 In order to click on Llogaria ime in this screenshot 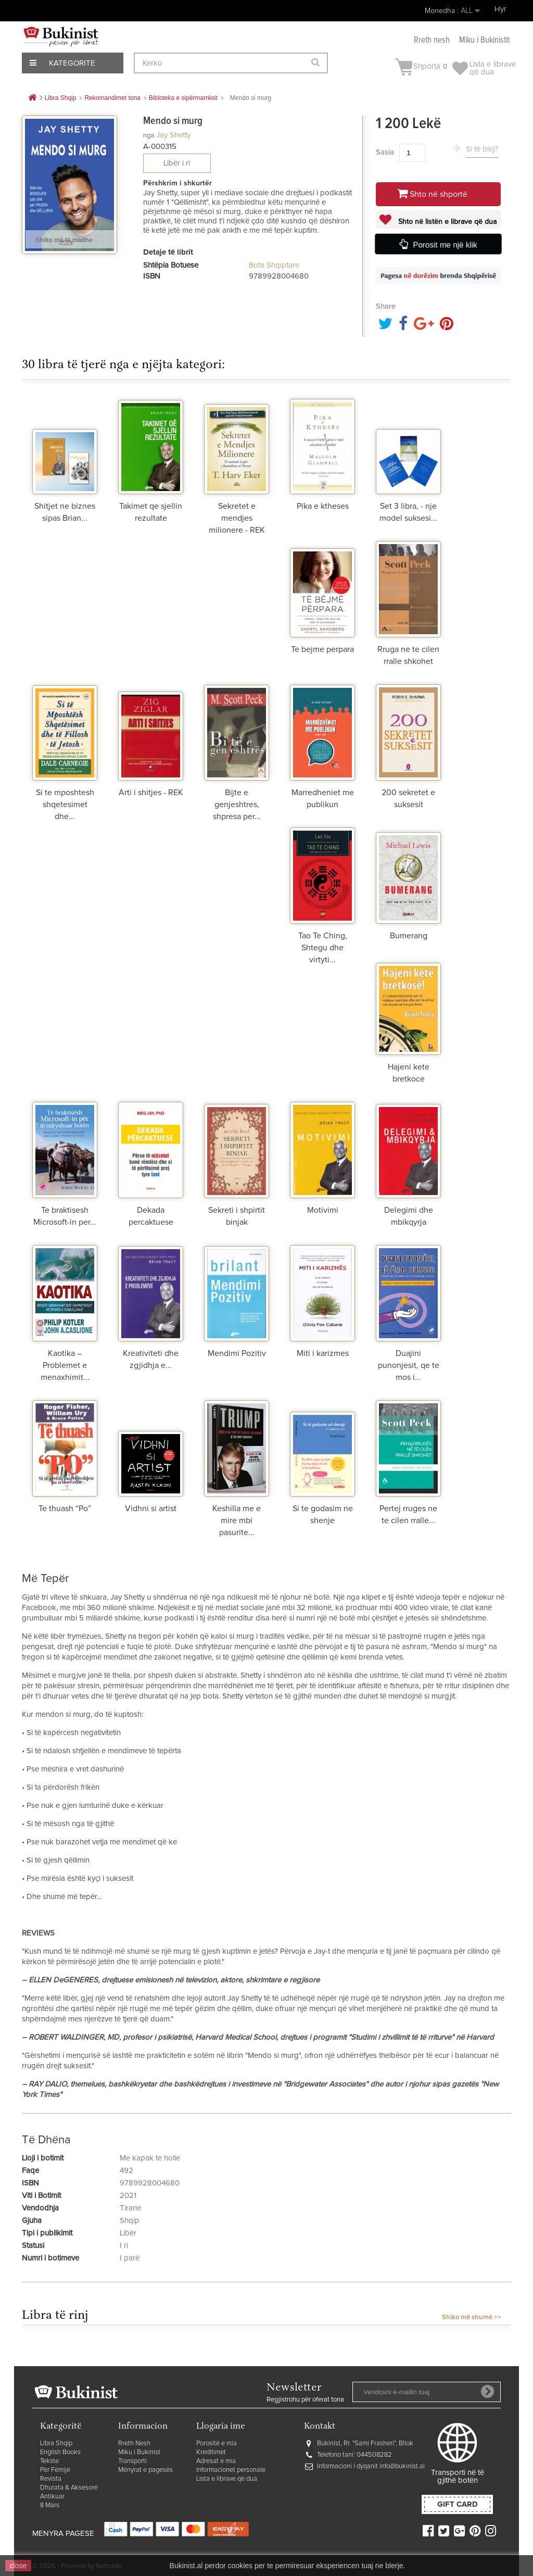, I will do `click(220, 2426)`.